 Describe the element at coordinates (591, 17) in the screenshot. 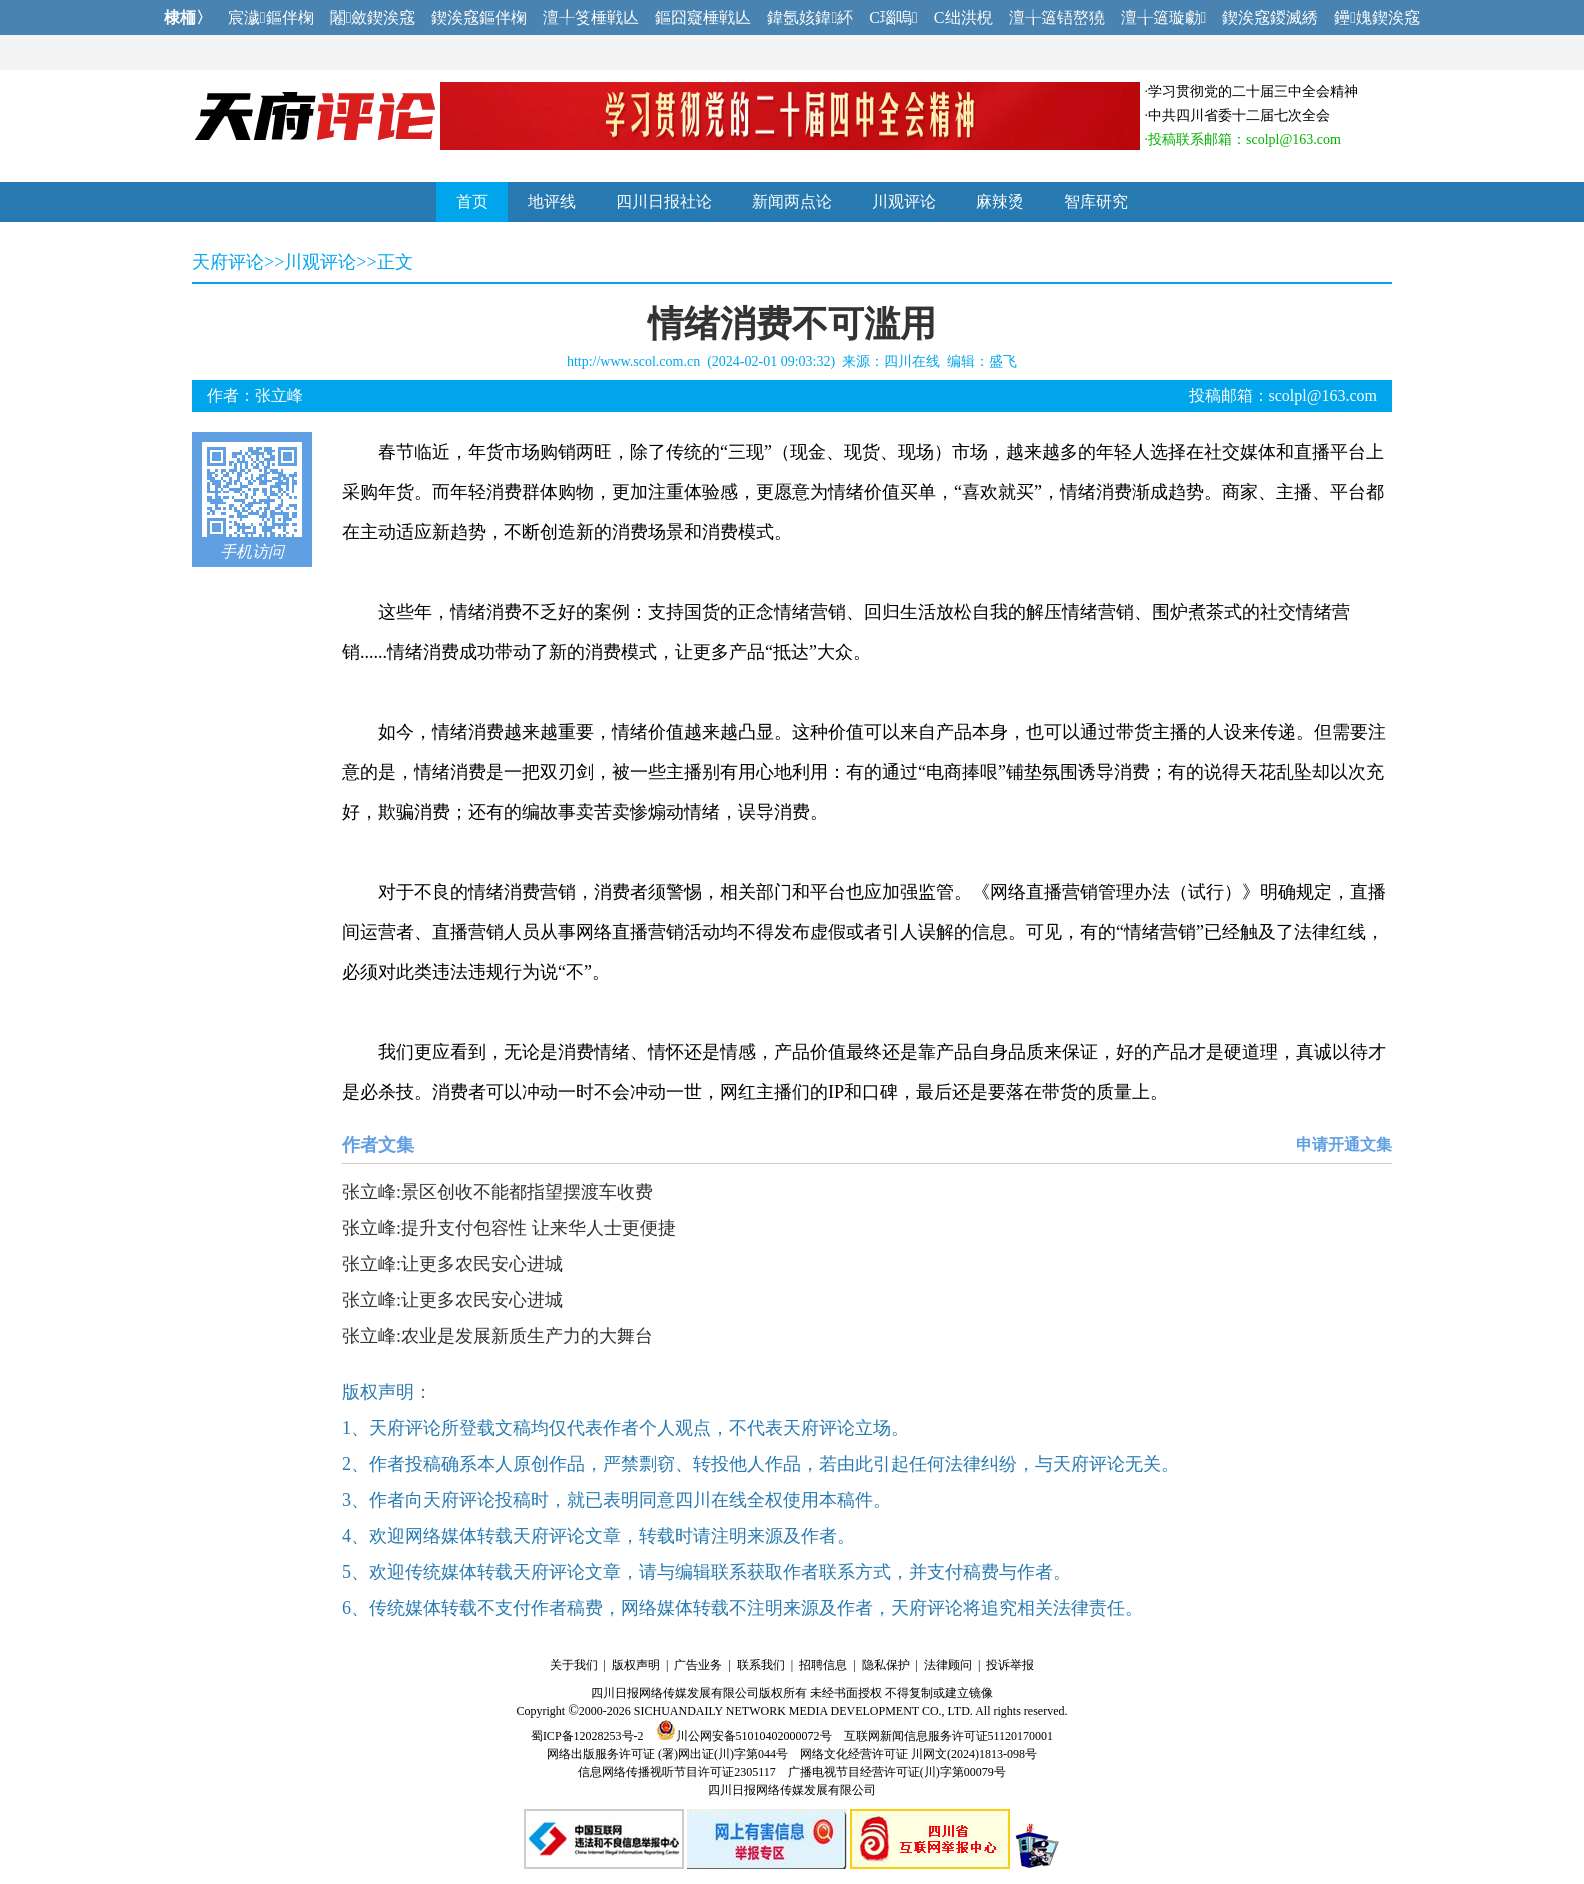

I see `澶╀笅棰戦亾` at that location.